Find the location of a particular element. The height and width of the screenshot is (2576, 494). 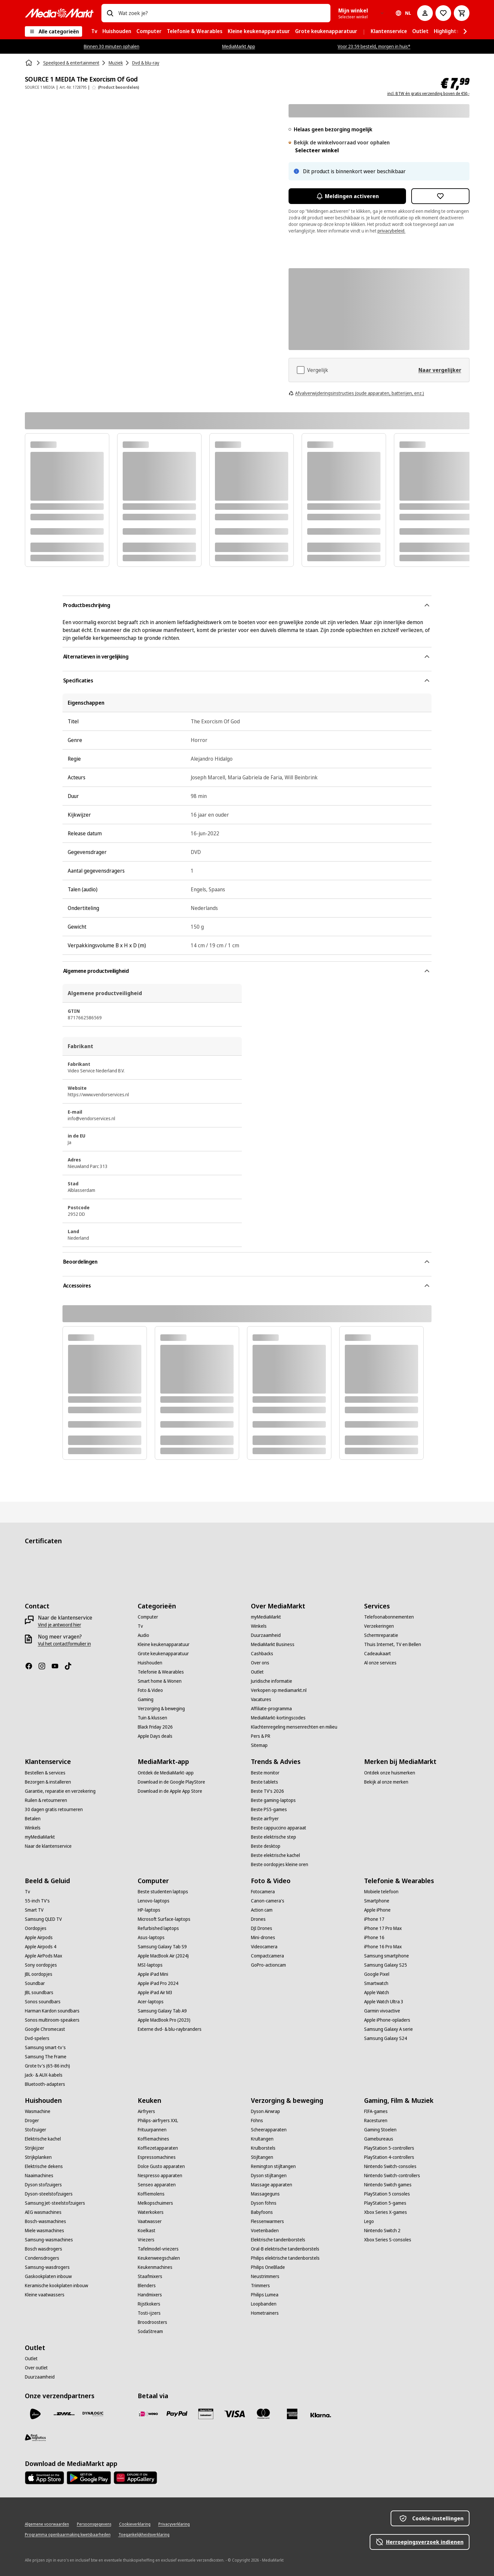

[Mobiele telefoon] is located at coordinates (381, 1891).